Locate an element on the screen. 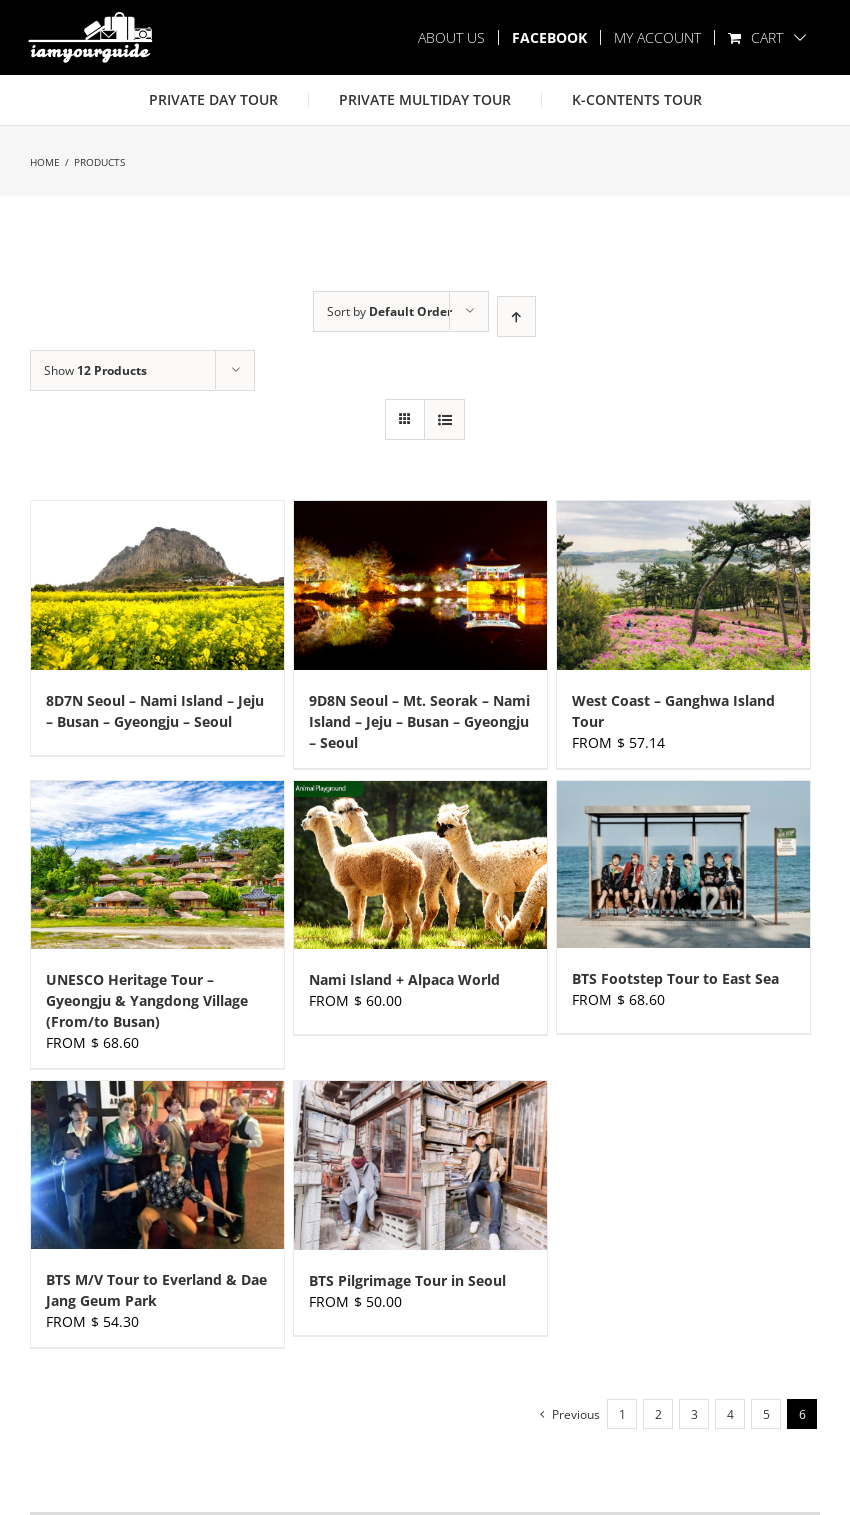 Image resolution: width=850 pixels, height=1515 pixels. [8D7N Seoul – Nami Island – Jeju – Busan – Gyeongju – Seoul] is located at coordinates (157, 585).